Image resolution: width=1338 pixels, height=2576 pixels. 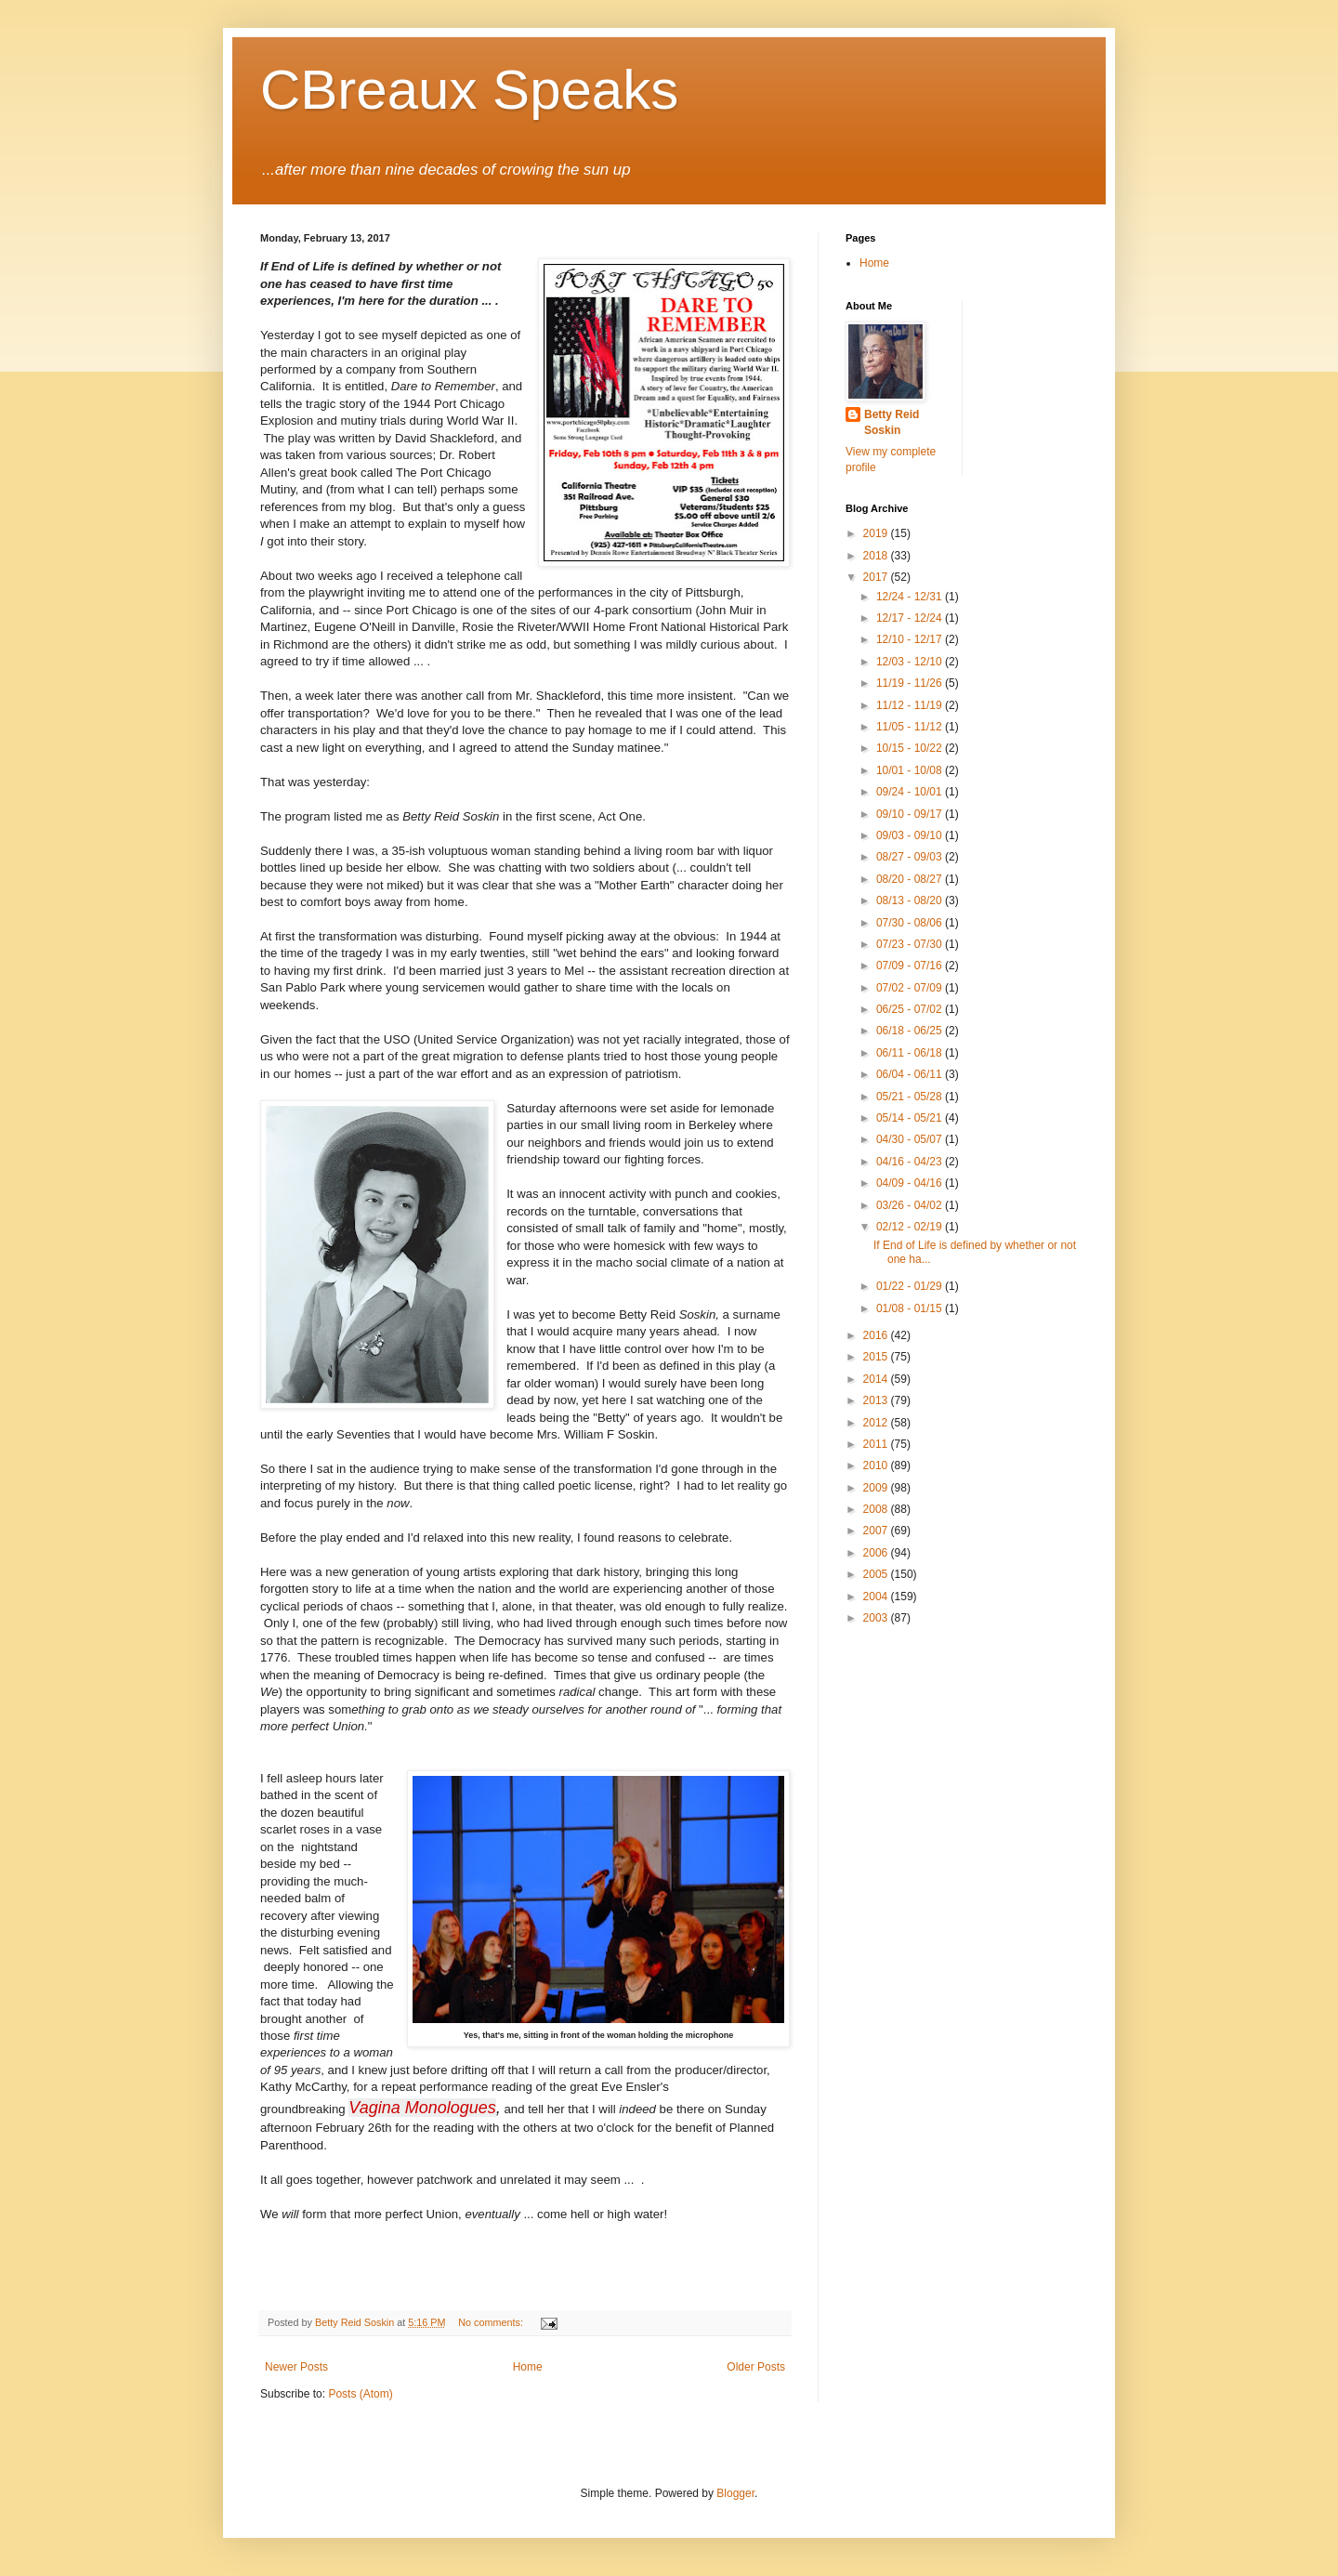 What do you see at coordinates (910, 1139) in the screenshot?
I see `04/30 - 05/07` at bounding box center [910, 1139].